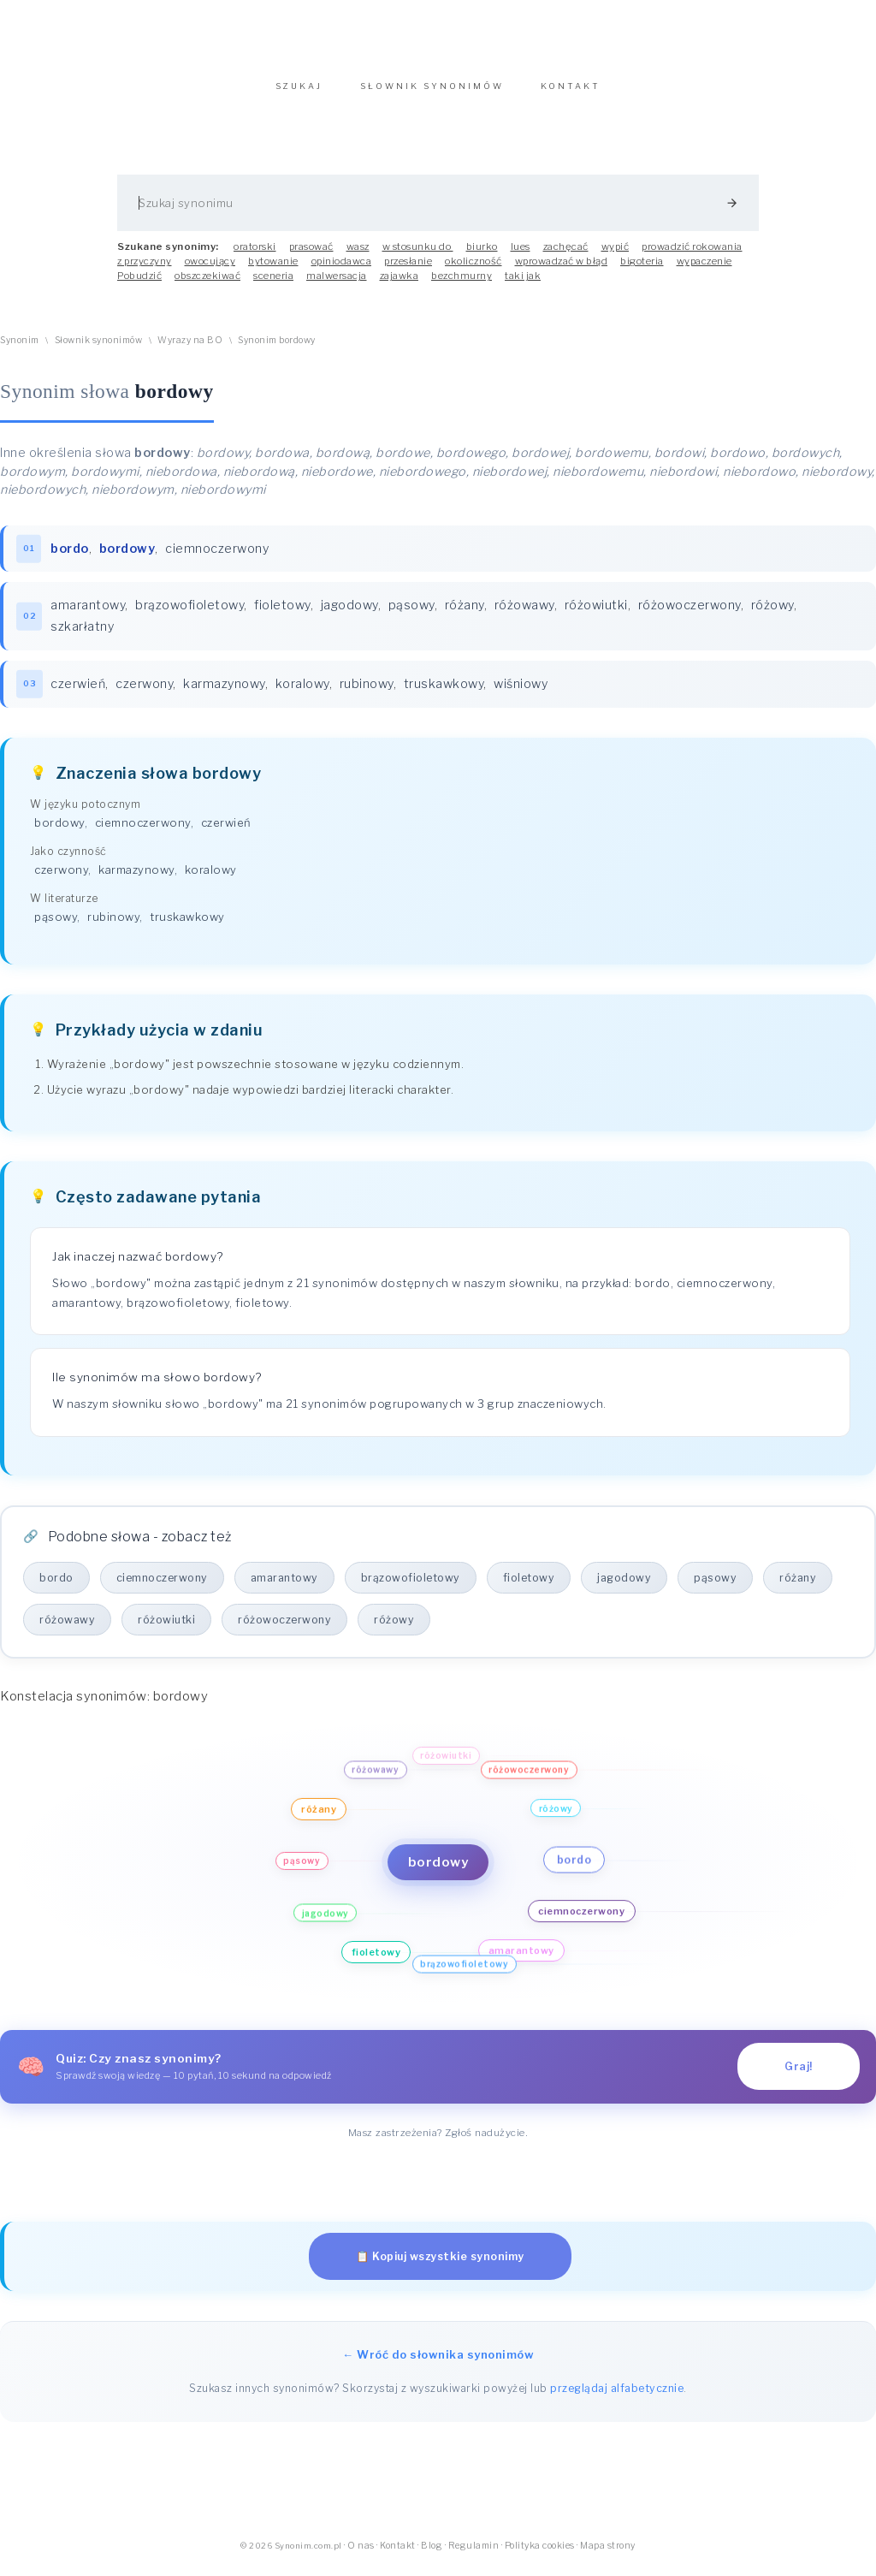  What do you see at coordinates (217, 557) in the screenshot?
I see `ciemnoczerwony` at bounding box center [217, 557].